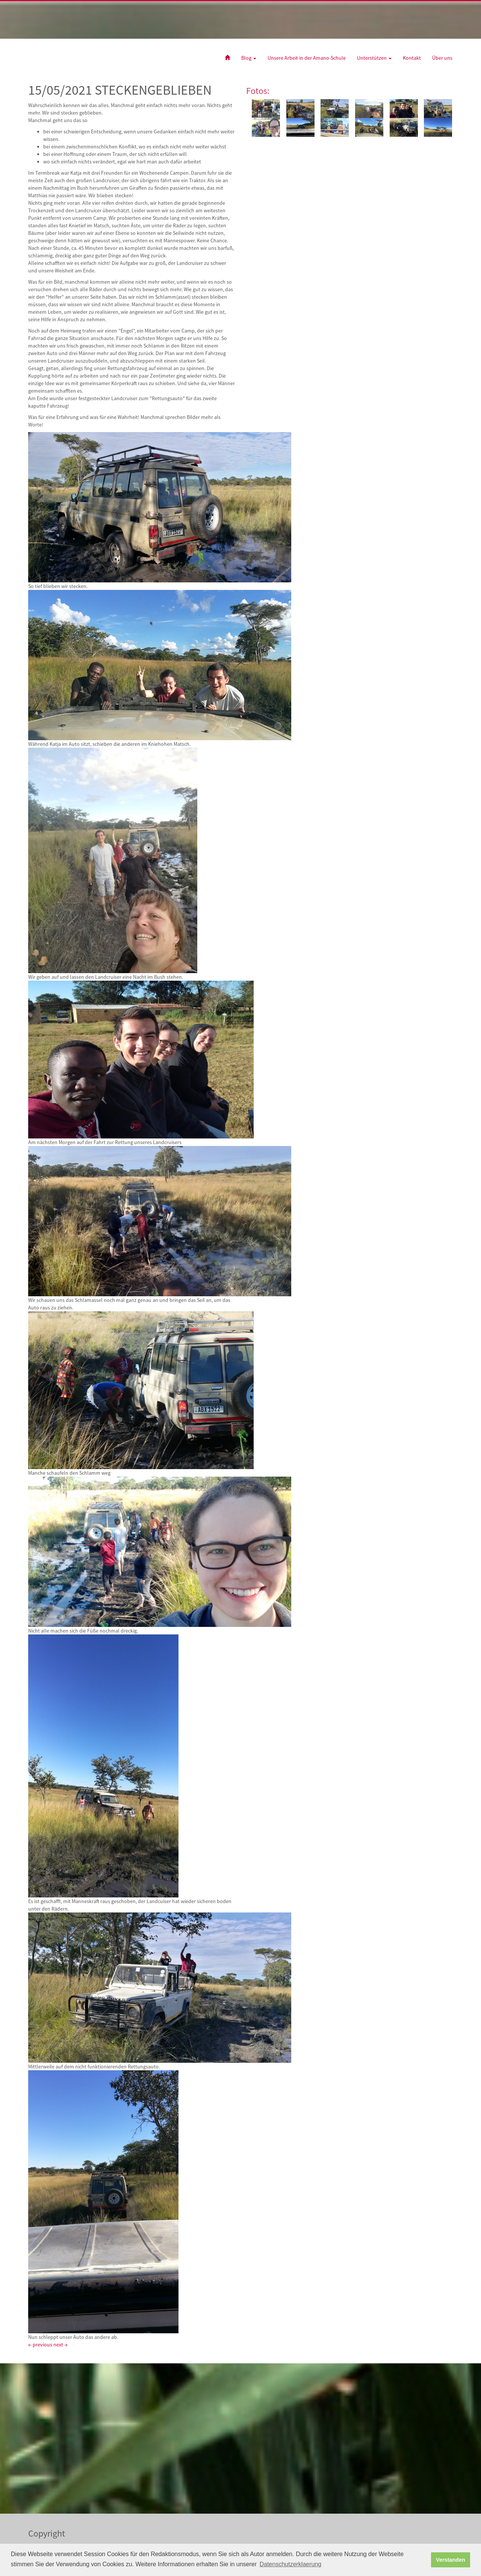  Describe the element at coordinates (307, 57) in the screenshot. I see `Unsere Arbeit in der Amano-Schule` at that location.